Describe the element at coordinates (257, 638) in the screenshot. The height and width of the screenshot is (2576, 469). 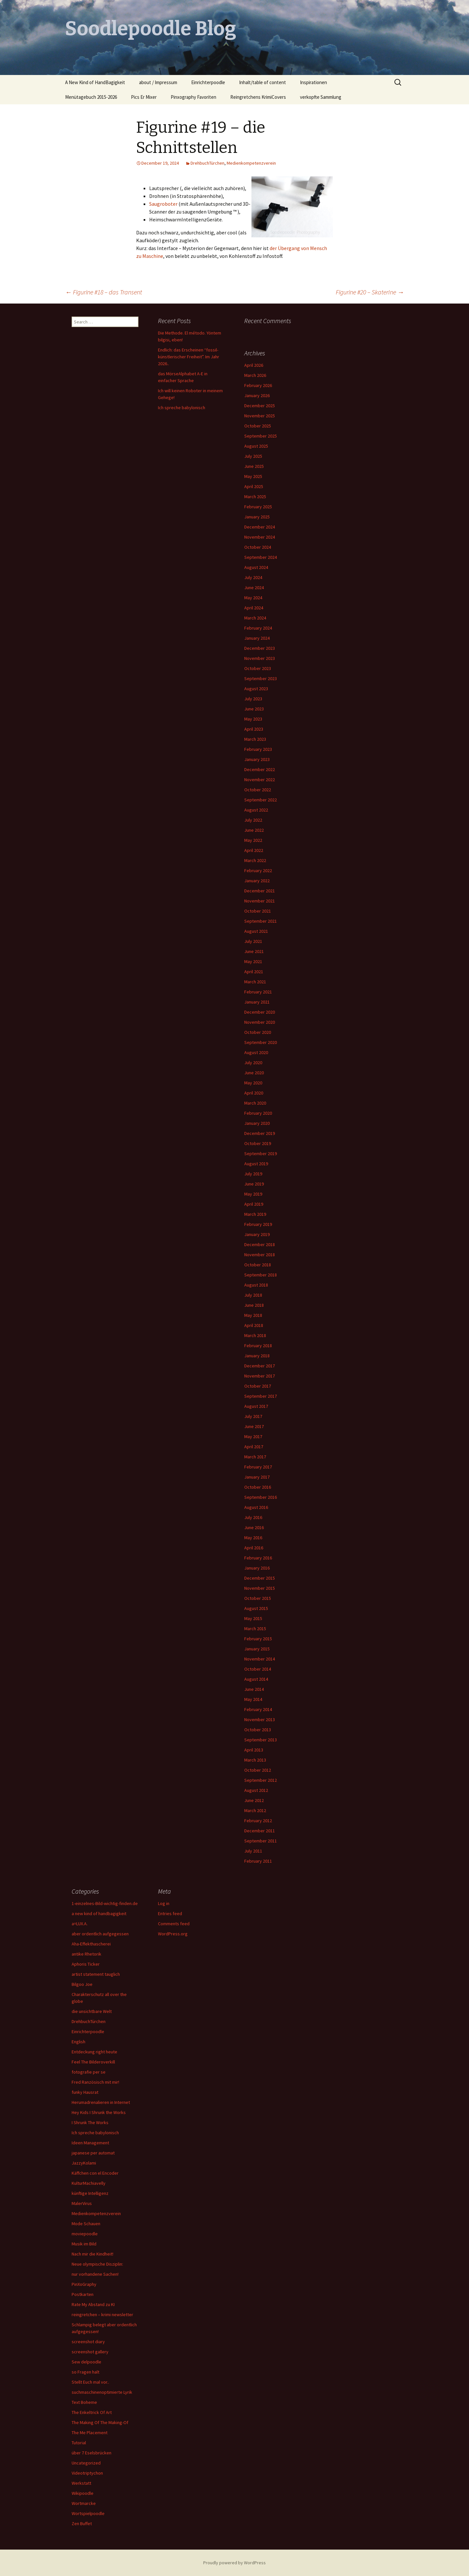
I see `January 2024` at that location.